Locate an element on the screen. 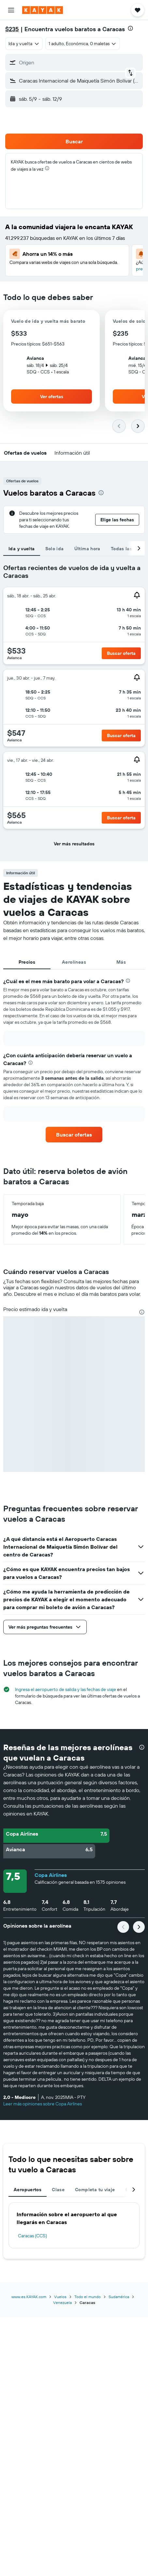  $235 is located at coordinates (12, 29).